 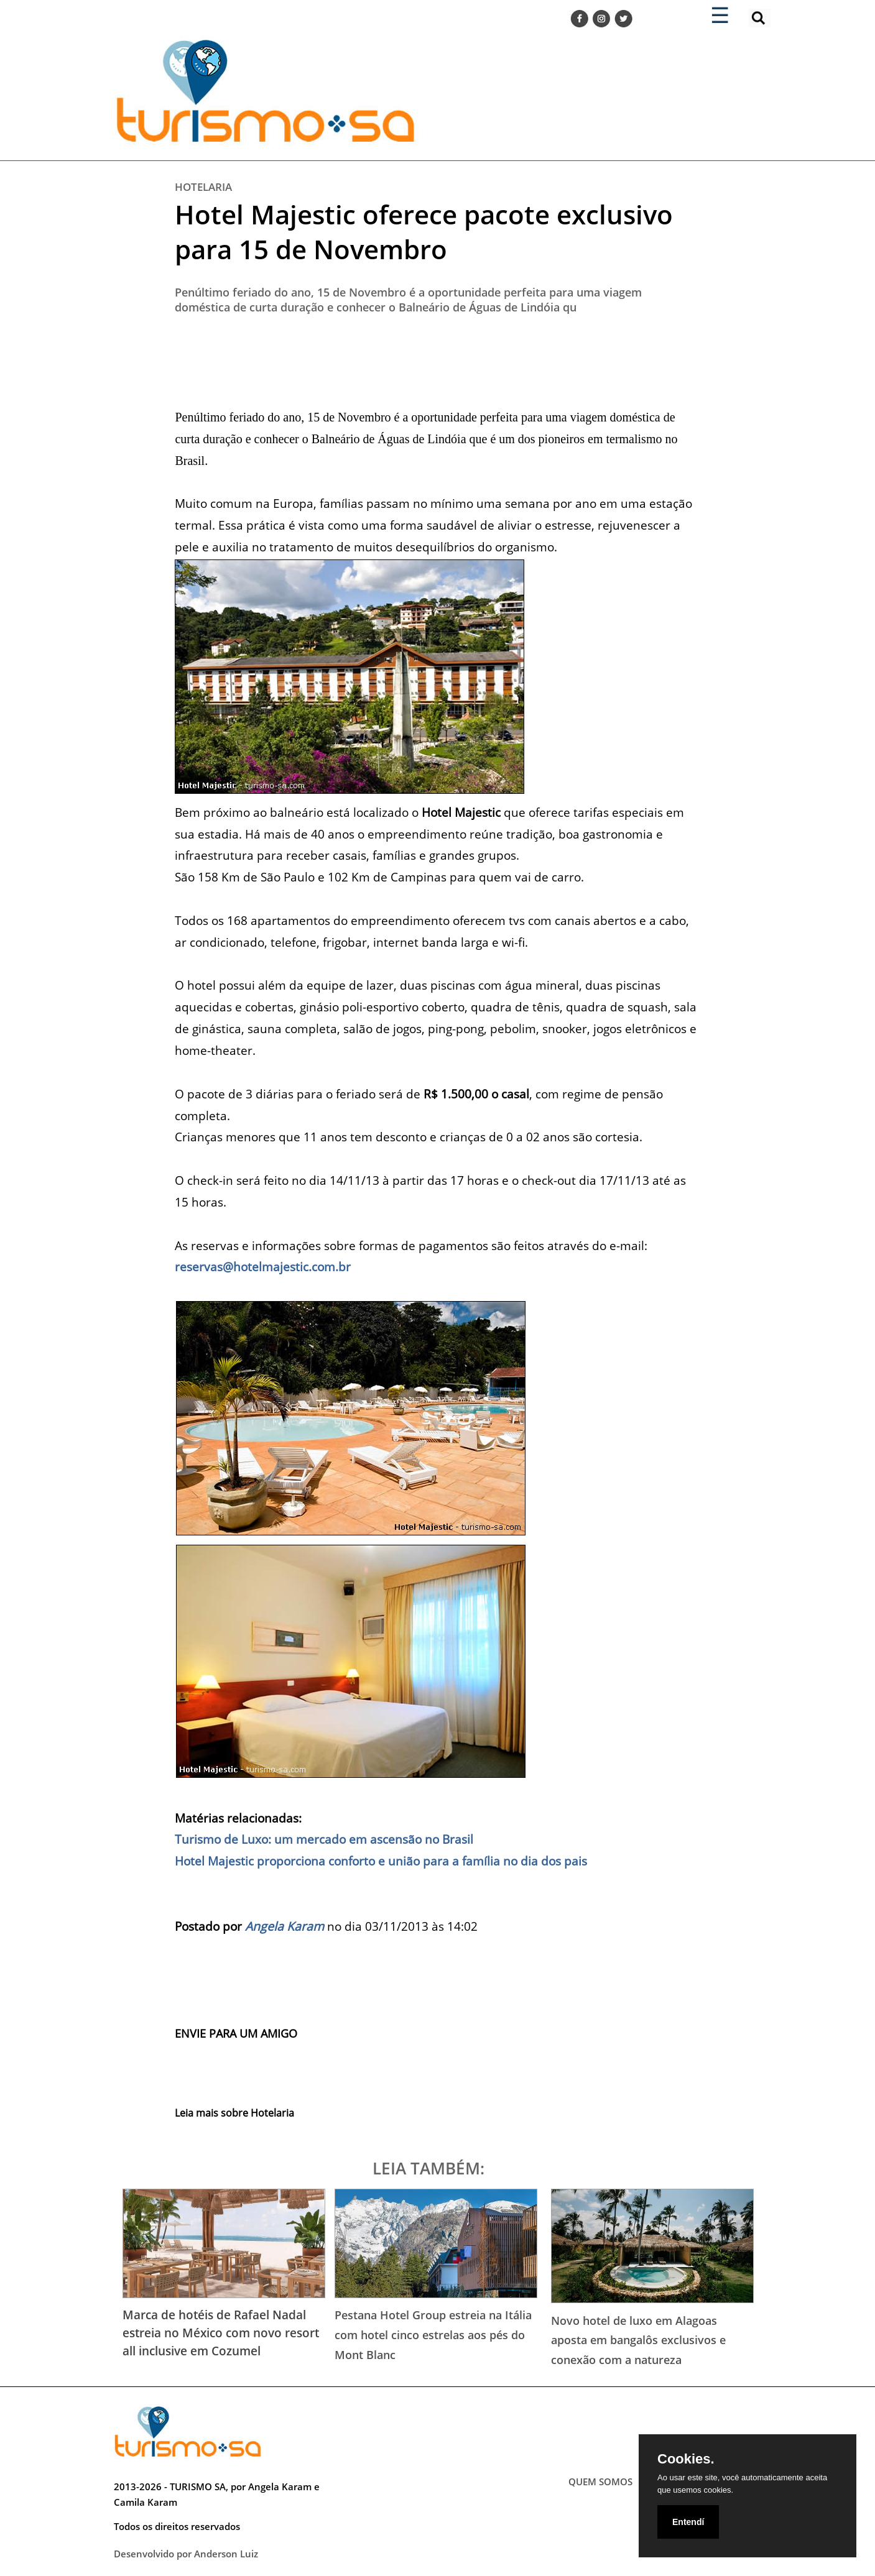 What do you see at coordinates (234, 2113) in the screenshot?
I see `Leia mais sobre Hotelaria` at bounding box center [234, 2113].